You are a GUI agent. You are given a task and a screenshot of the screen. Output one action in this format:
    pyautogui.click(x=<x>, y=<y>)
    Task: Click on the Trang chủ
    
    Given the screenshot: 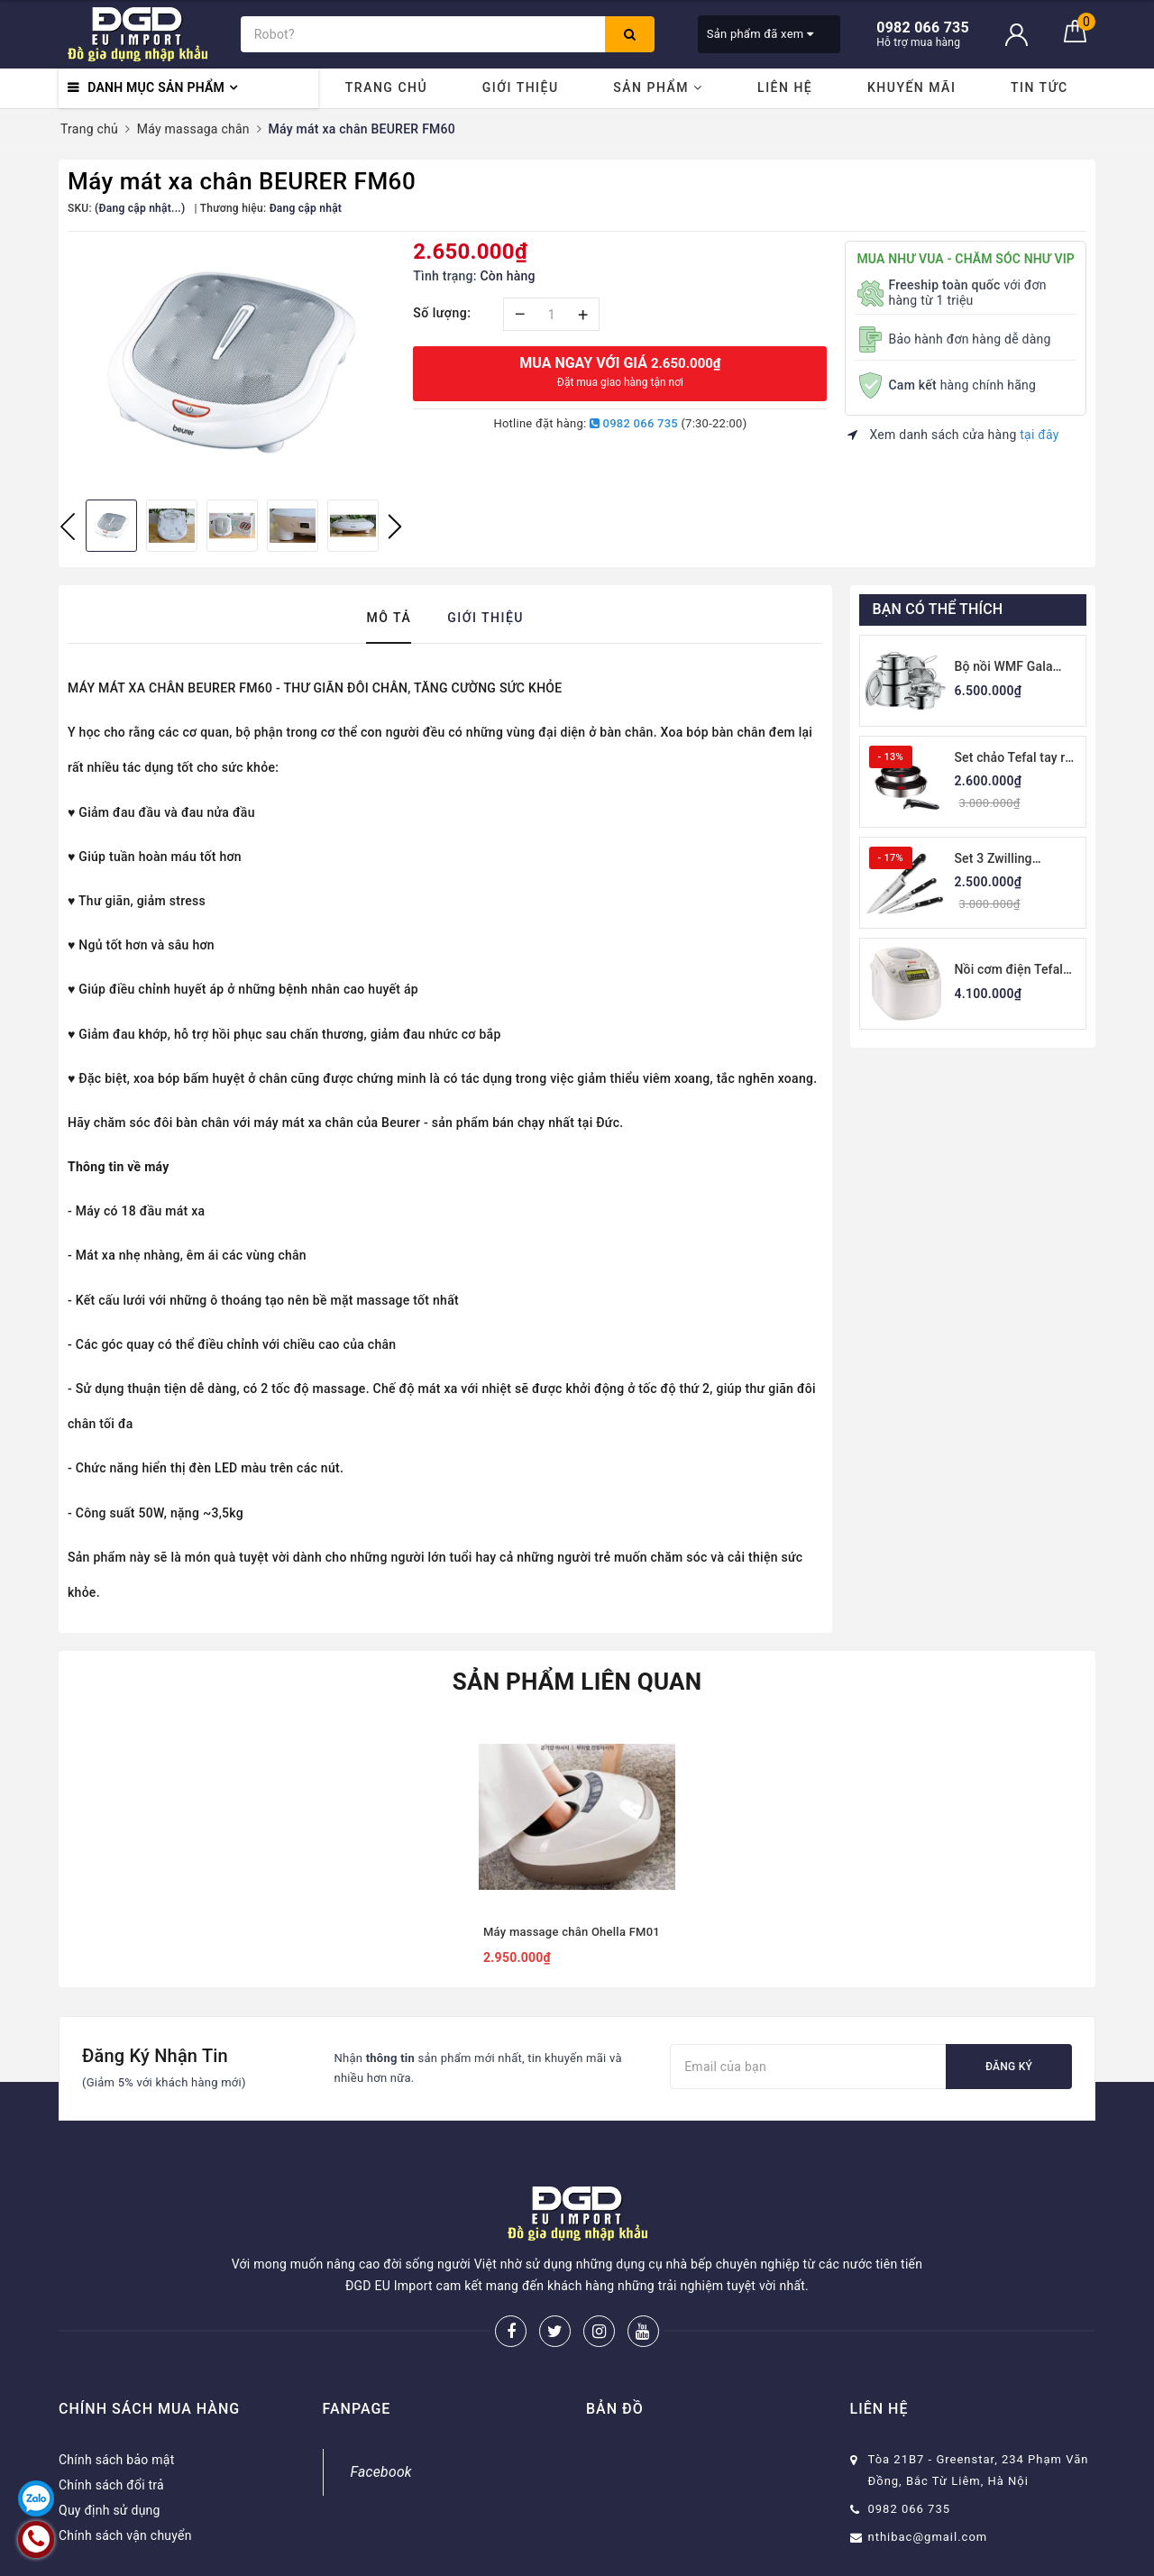 What is the action you would take?
    pyautogui.click(x=386, y=87)
    